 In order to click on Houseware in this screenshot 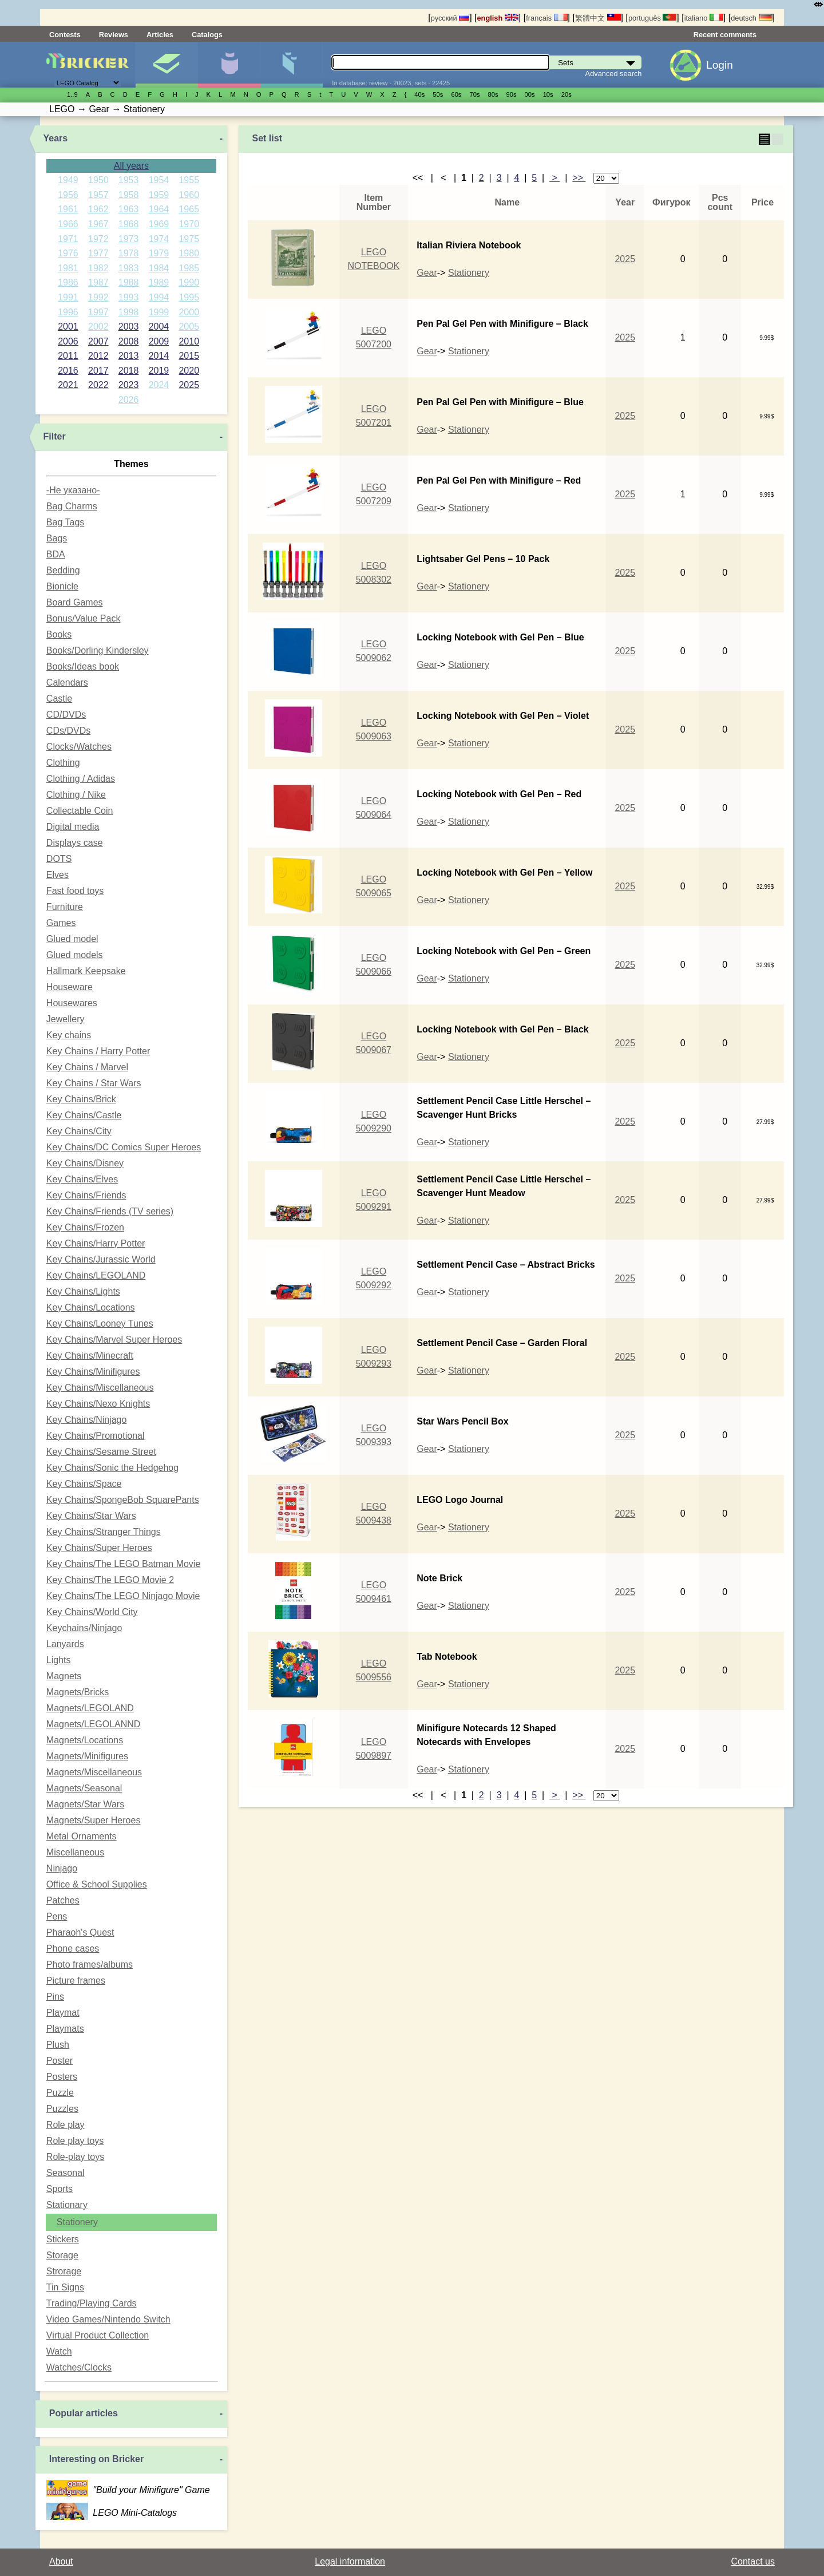, I will do `click(69, 987)`.